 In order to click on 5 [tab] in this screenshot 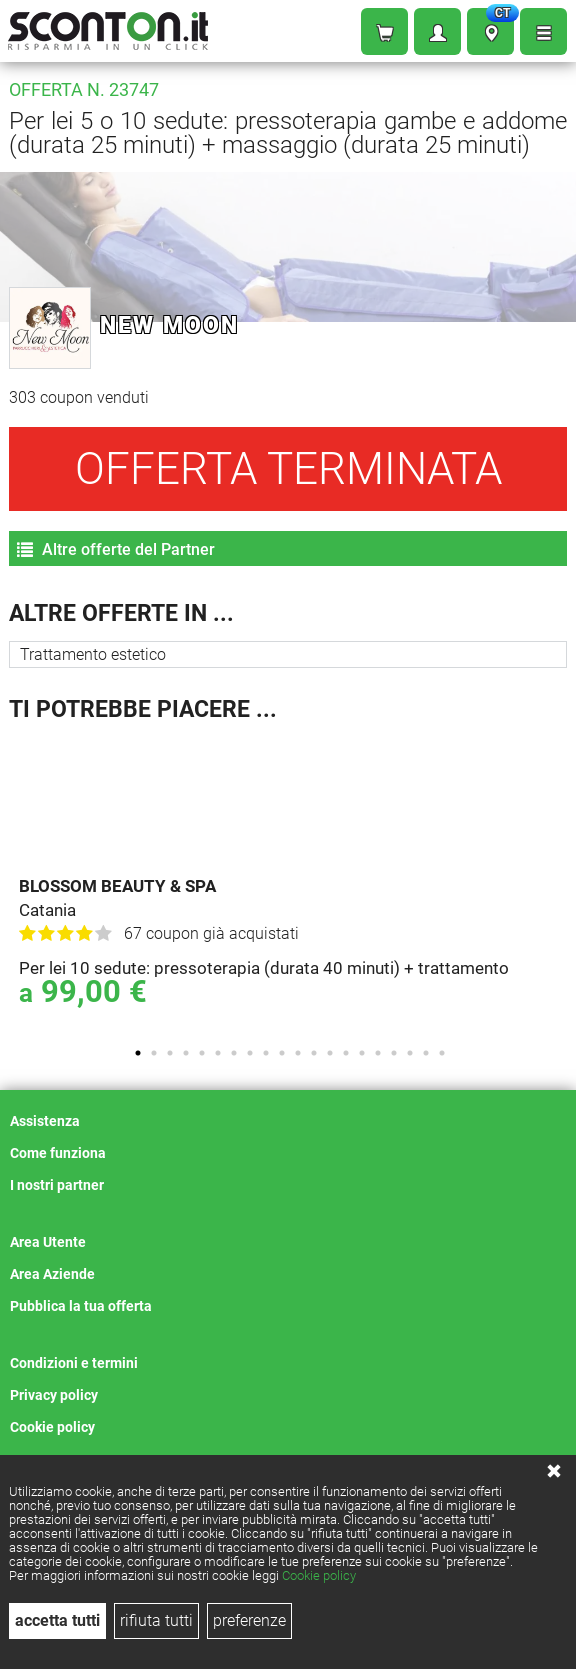, I will do `click(202, 1053)`.